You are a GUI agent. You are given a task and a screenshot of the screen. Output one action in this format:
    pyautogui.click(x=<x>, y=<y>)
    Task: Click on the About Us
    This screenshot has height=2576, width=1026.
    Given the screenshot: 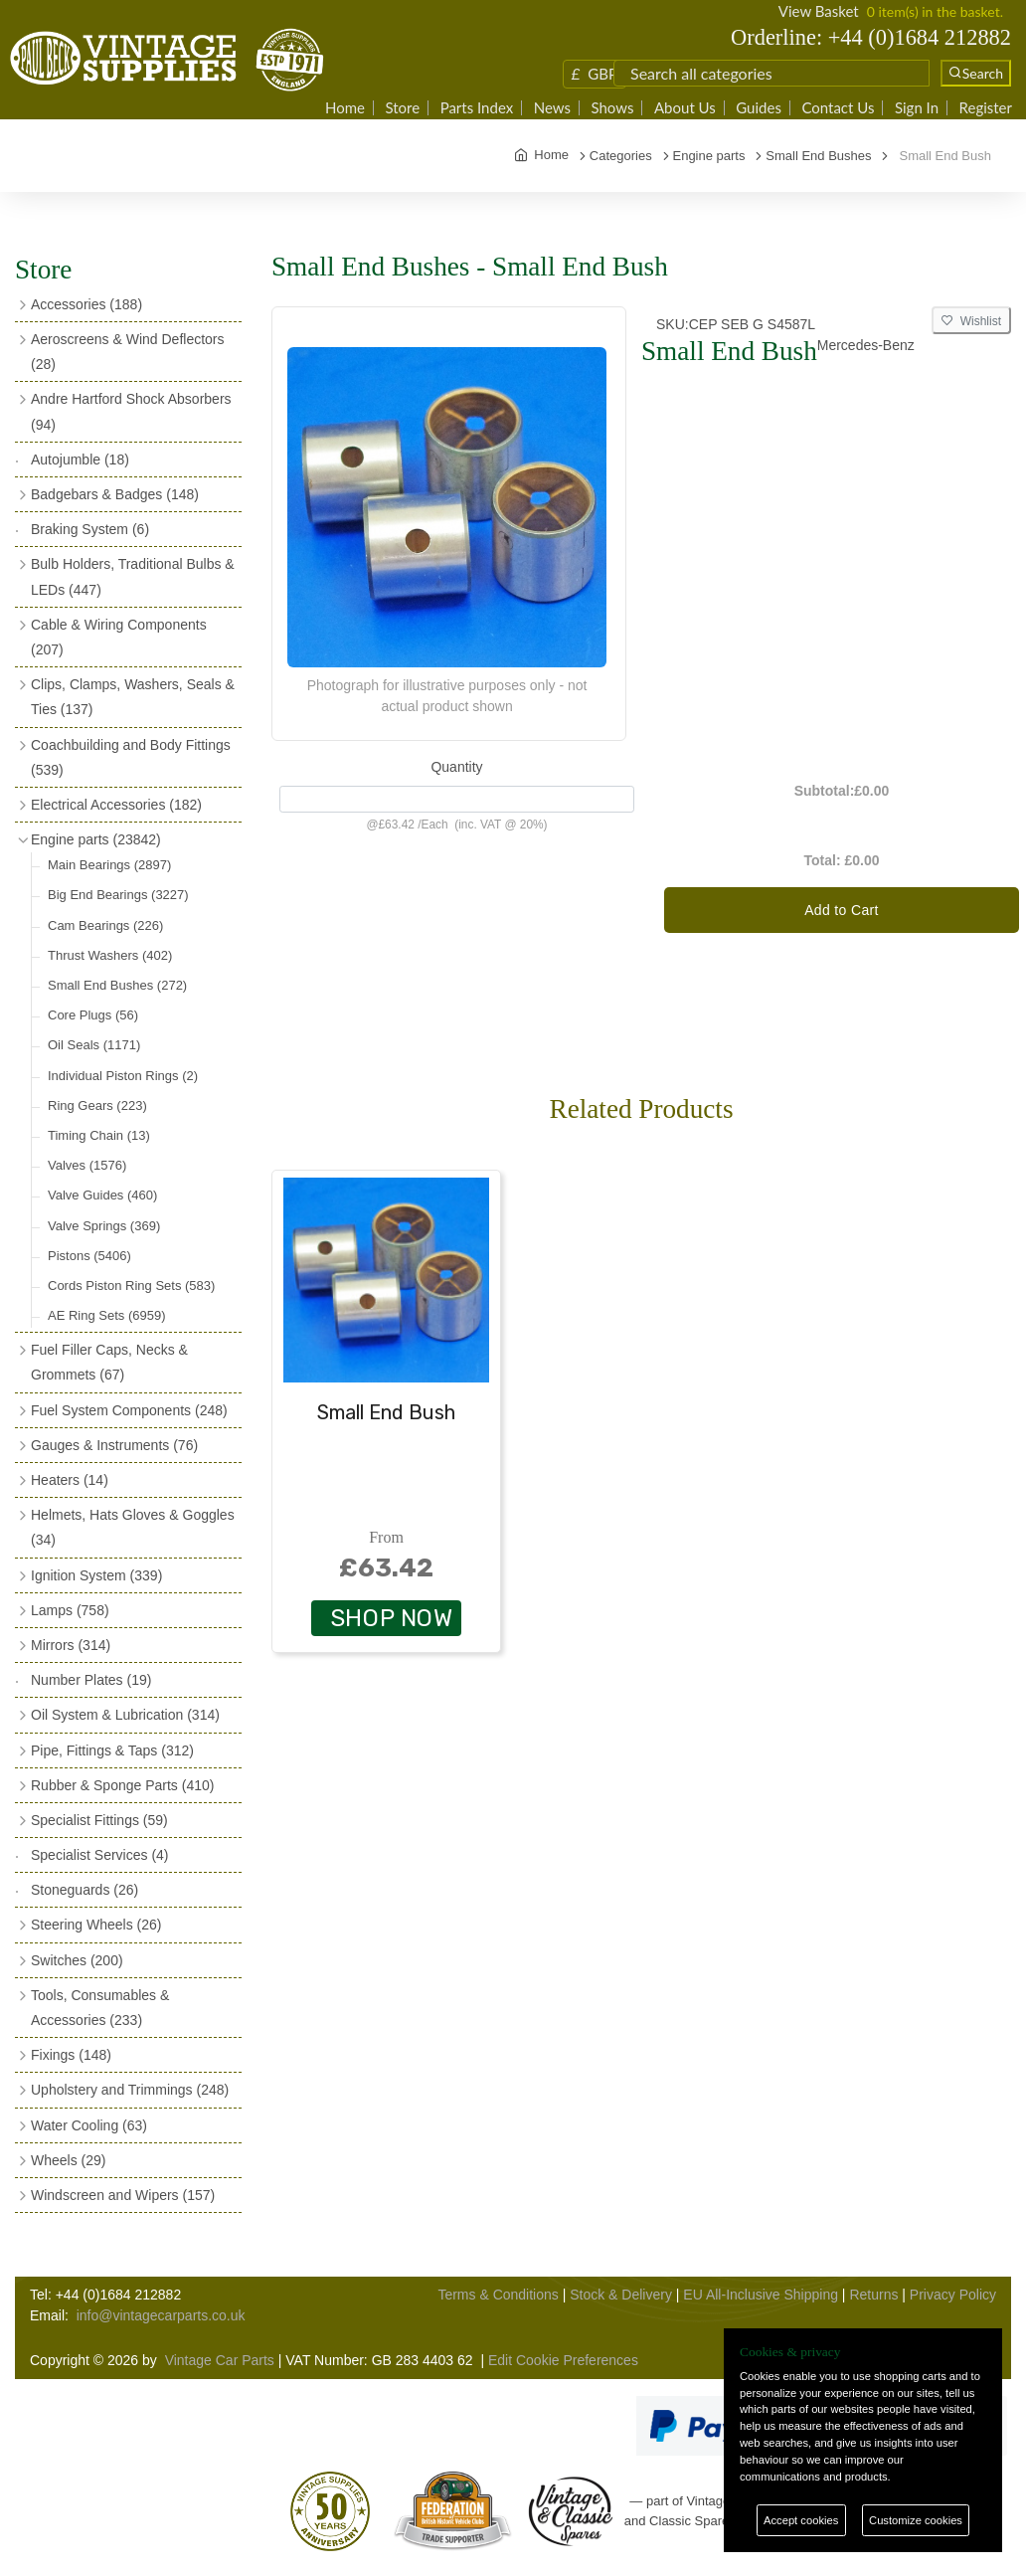 What is the action you would take?
    pyautogui.click(x=685, y=107)
    